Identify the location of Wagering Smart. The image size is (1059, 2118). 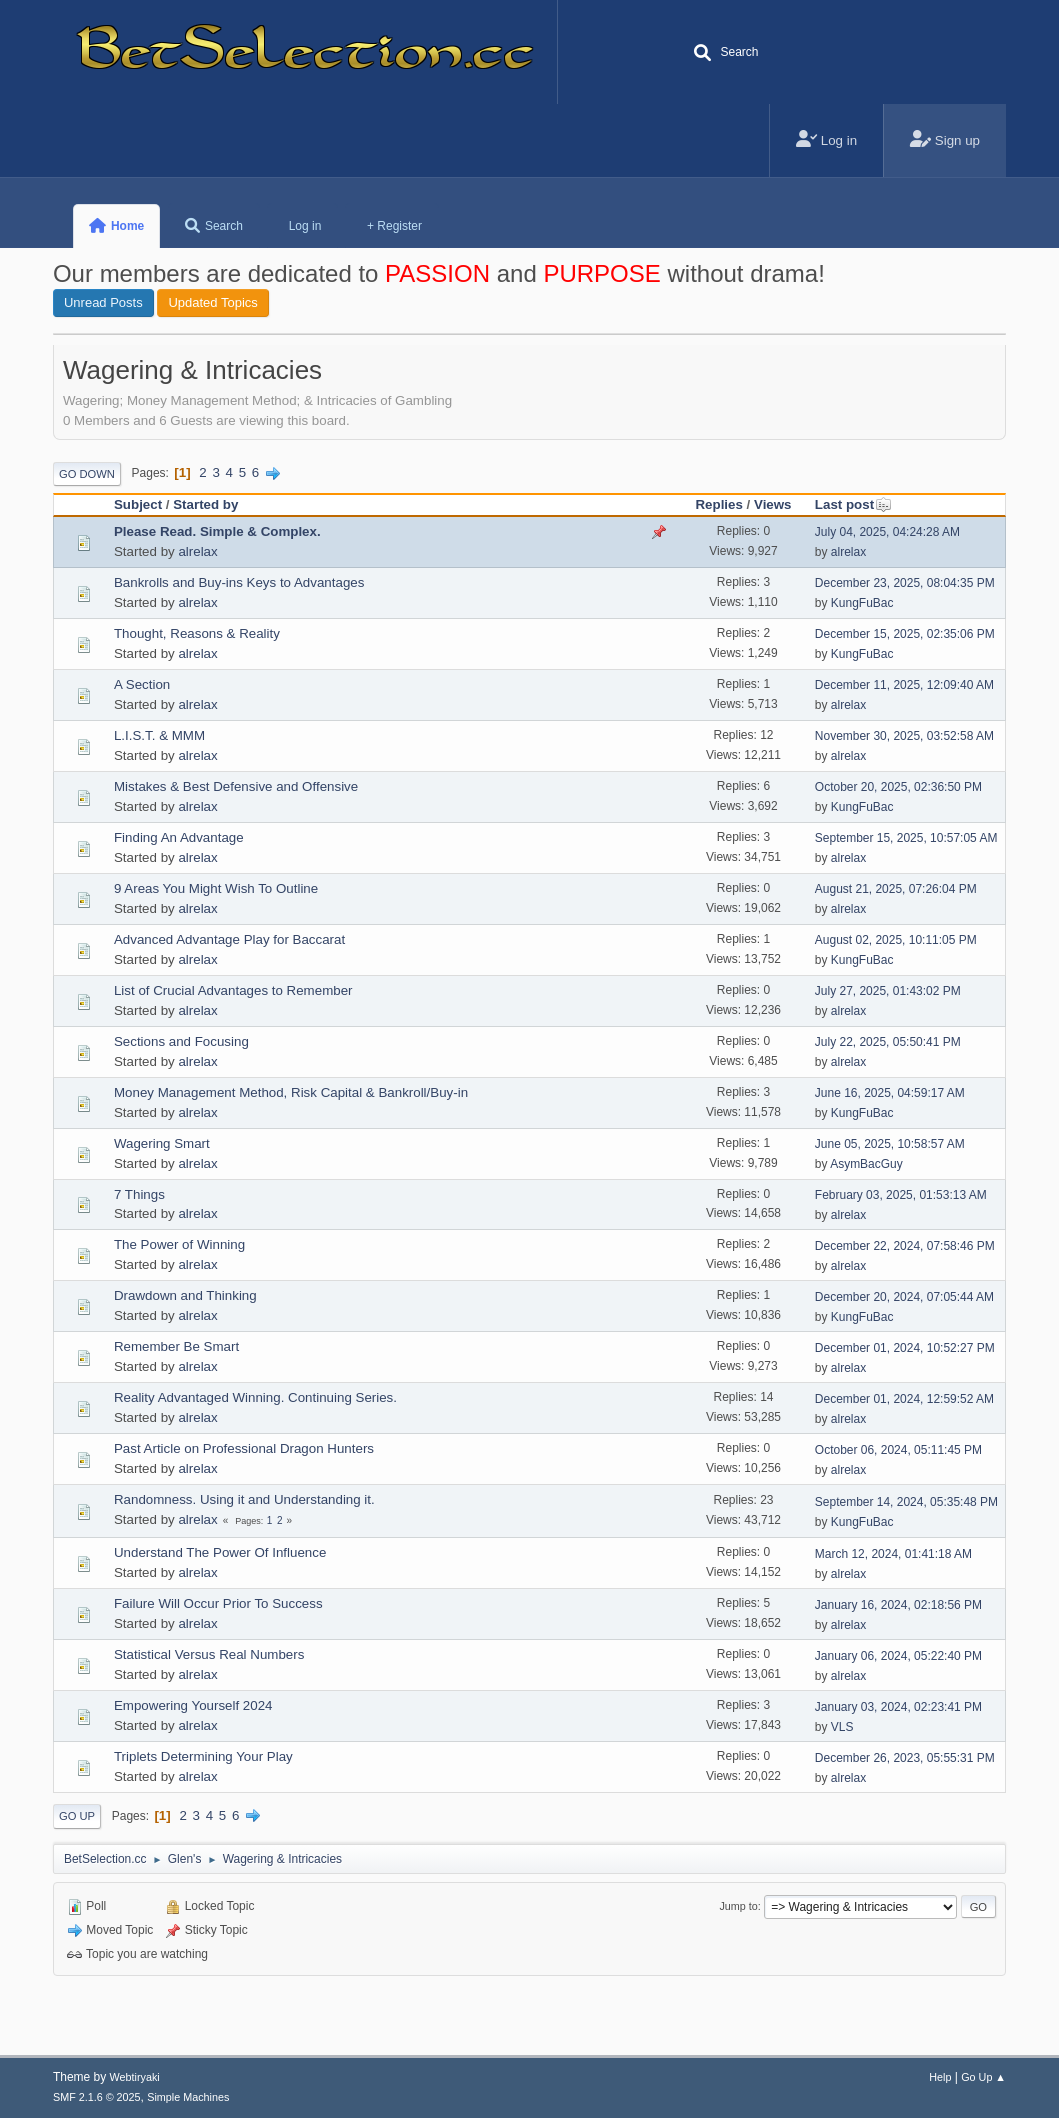
(162, 1143).